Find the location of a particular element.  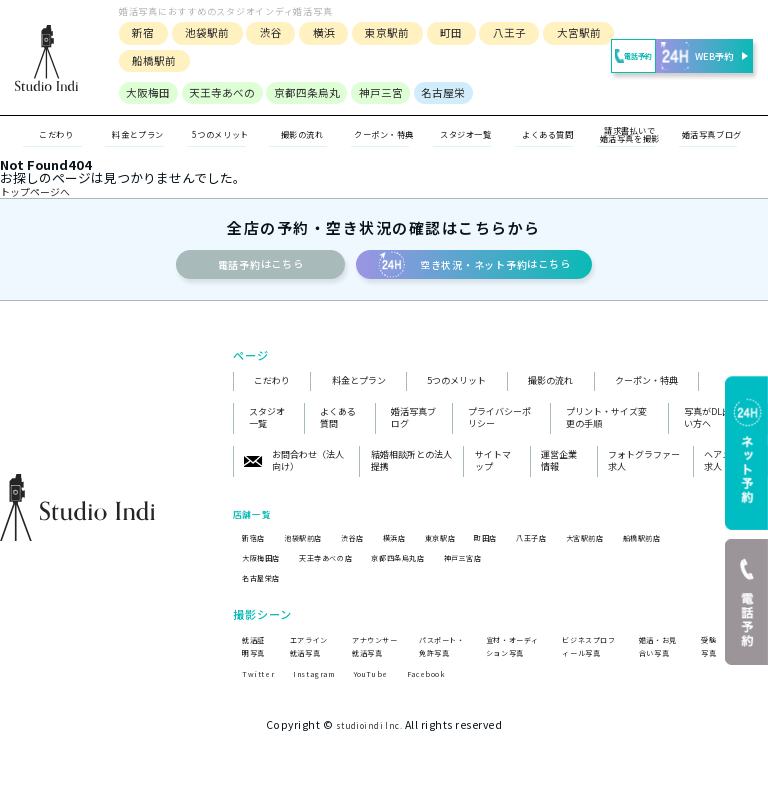

天王寺あべの is located at coordinates (215, 92).